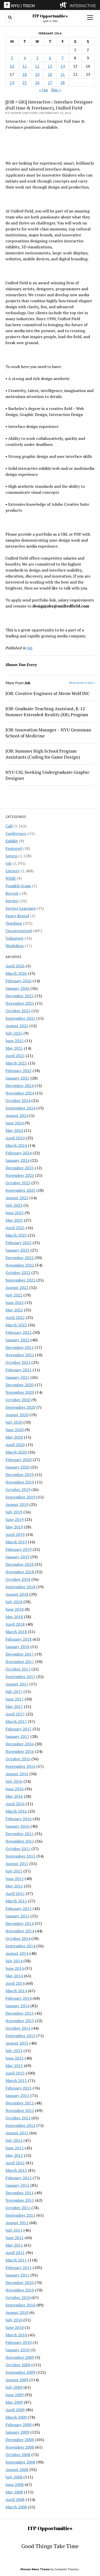 Image resolution: width=100 pixels, height=2576 pixels. I want to click on June 2020, so click(14, 1429).